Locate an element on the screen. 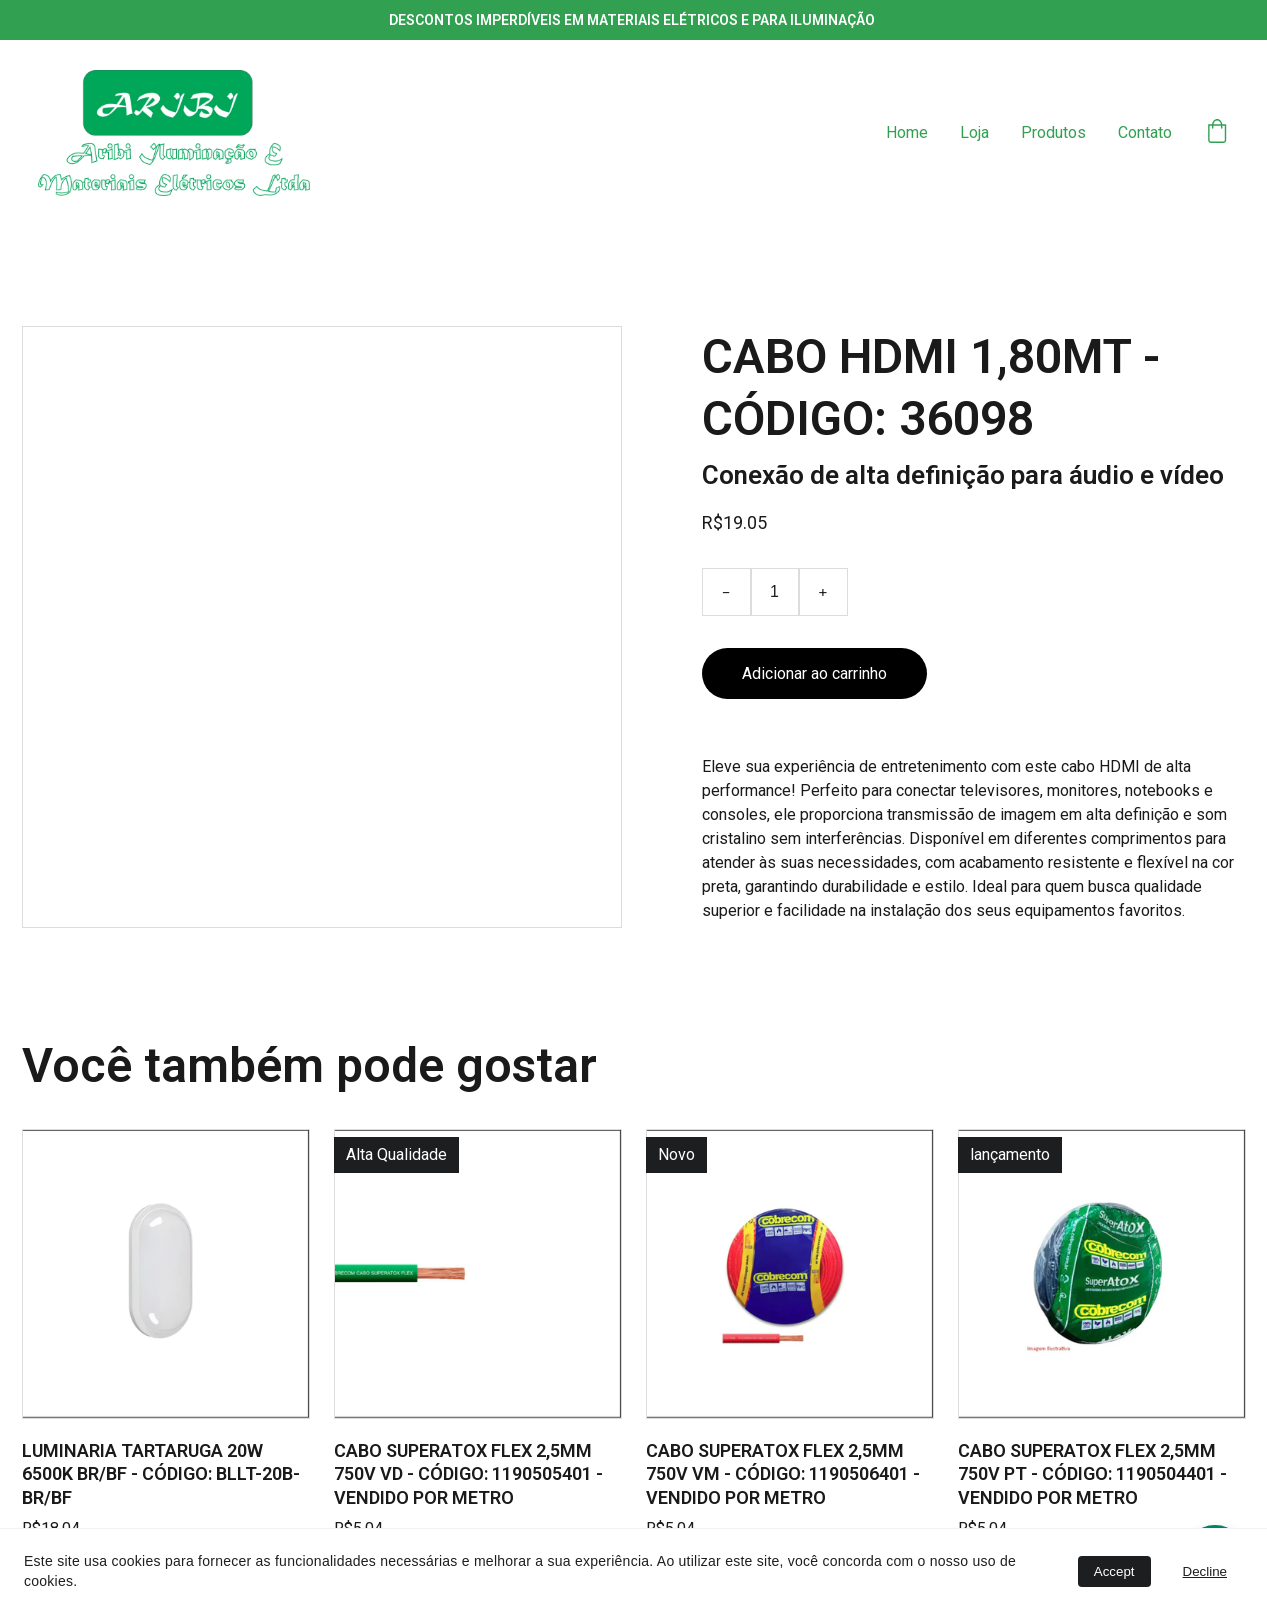 The image size is (1267, 1613). Adicionar ao carrinho is located at coordinates (814, 673).